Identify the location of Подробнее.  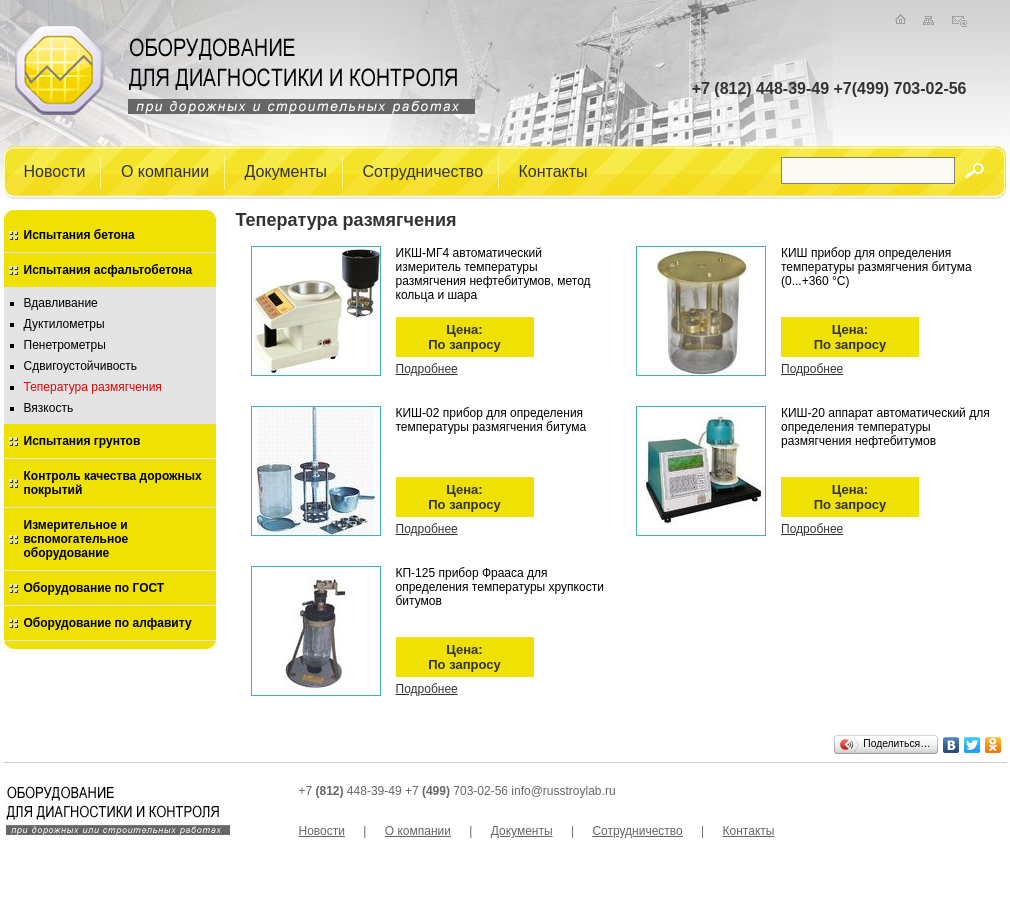
(427, 369).